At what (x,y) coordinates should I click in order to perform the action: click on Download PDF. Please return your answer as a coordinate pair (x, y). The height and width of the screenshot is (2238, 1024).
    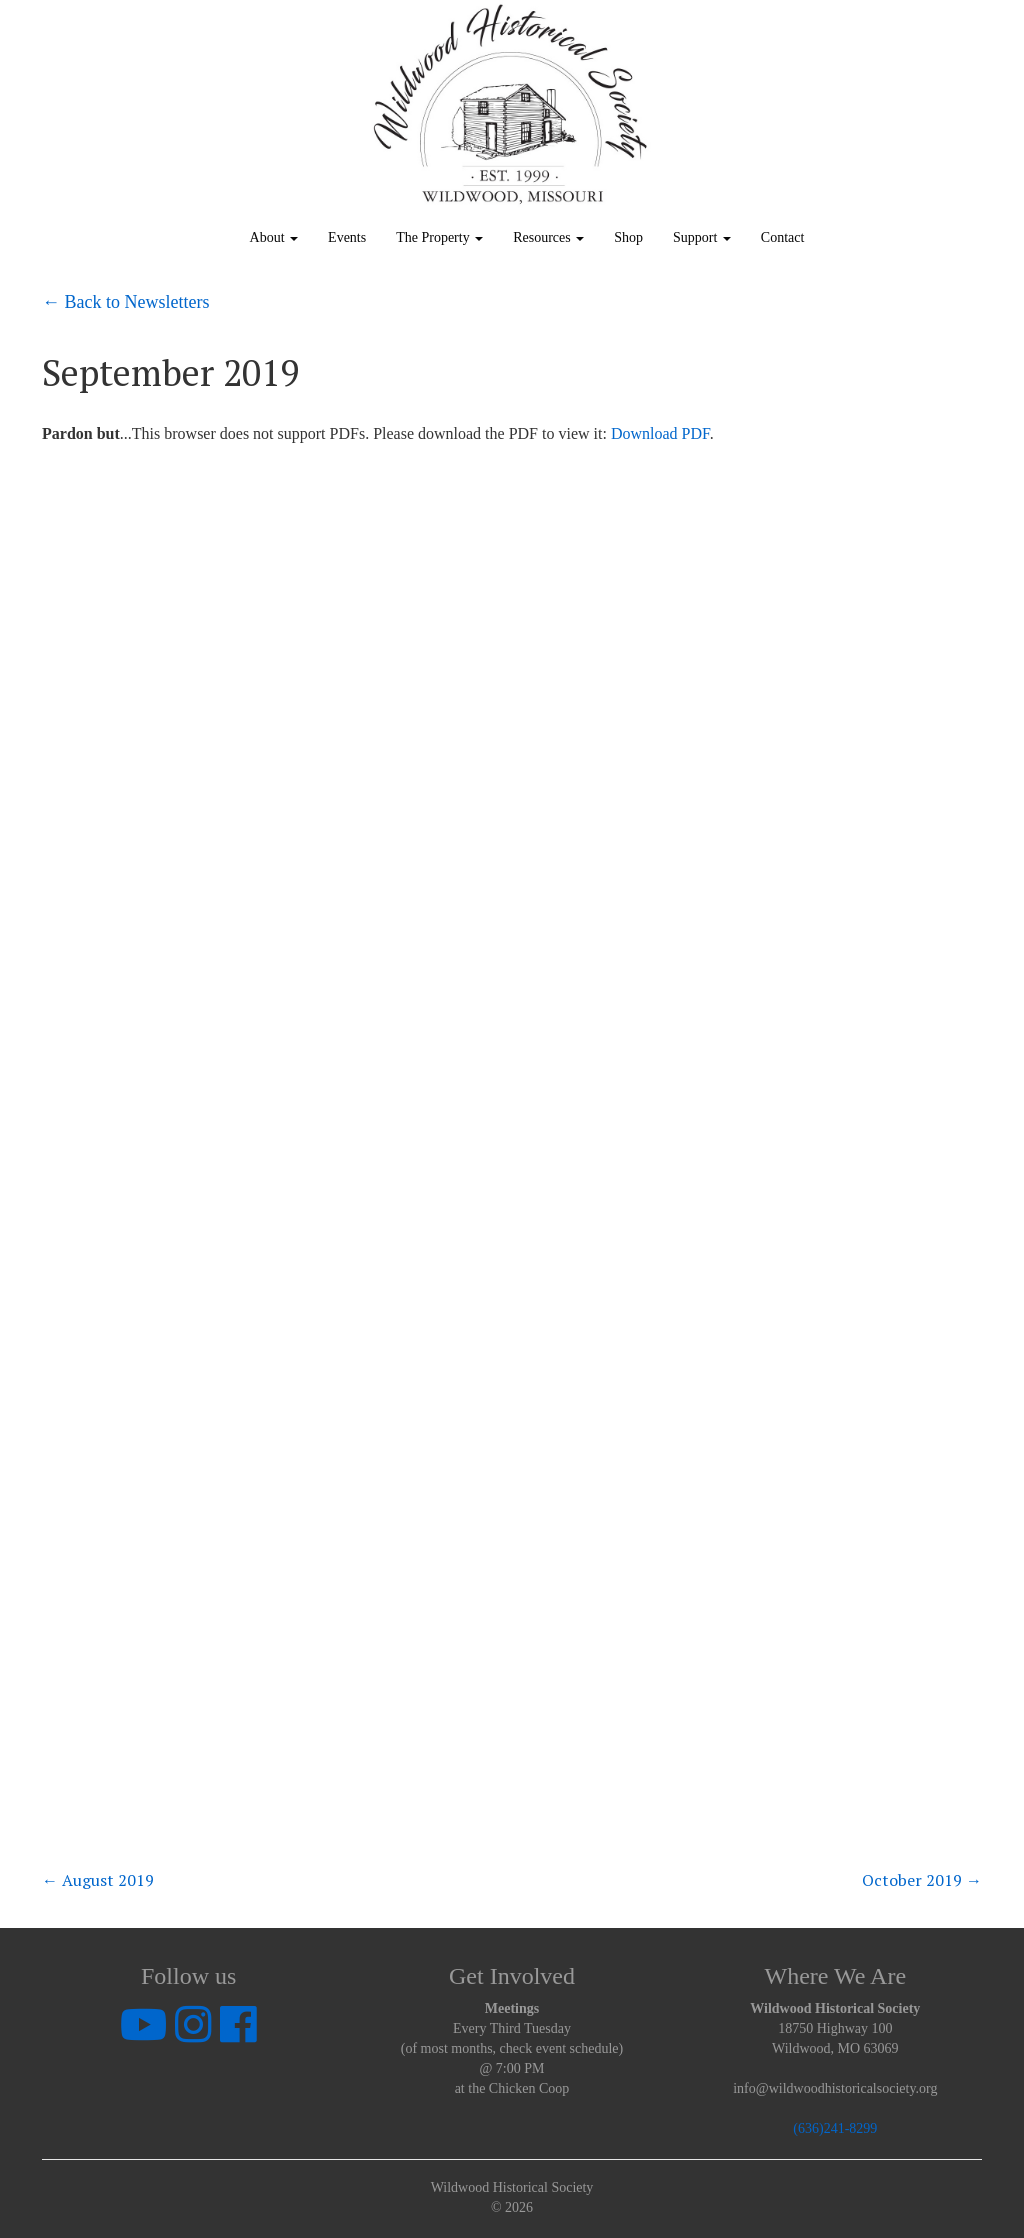
    Looking at the image, I should click on (660, 433).